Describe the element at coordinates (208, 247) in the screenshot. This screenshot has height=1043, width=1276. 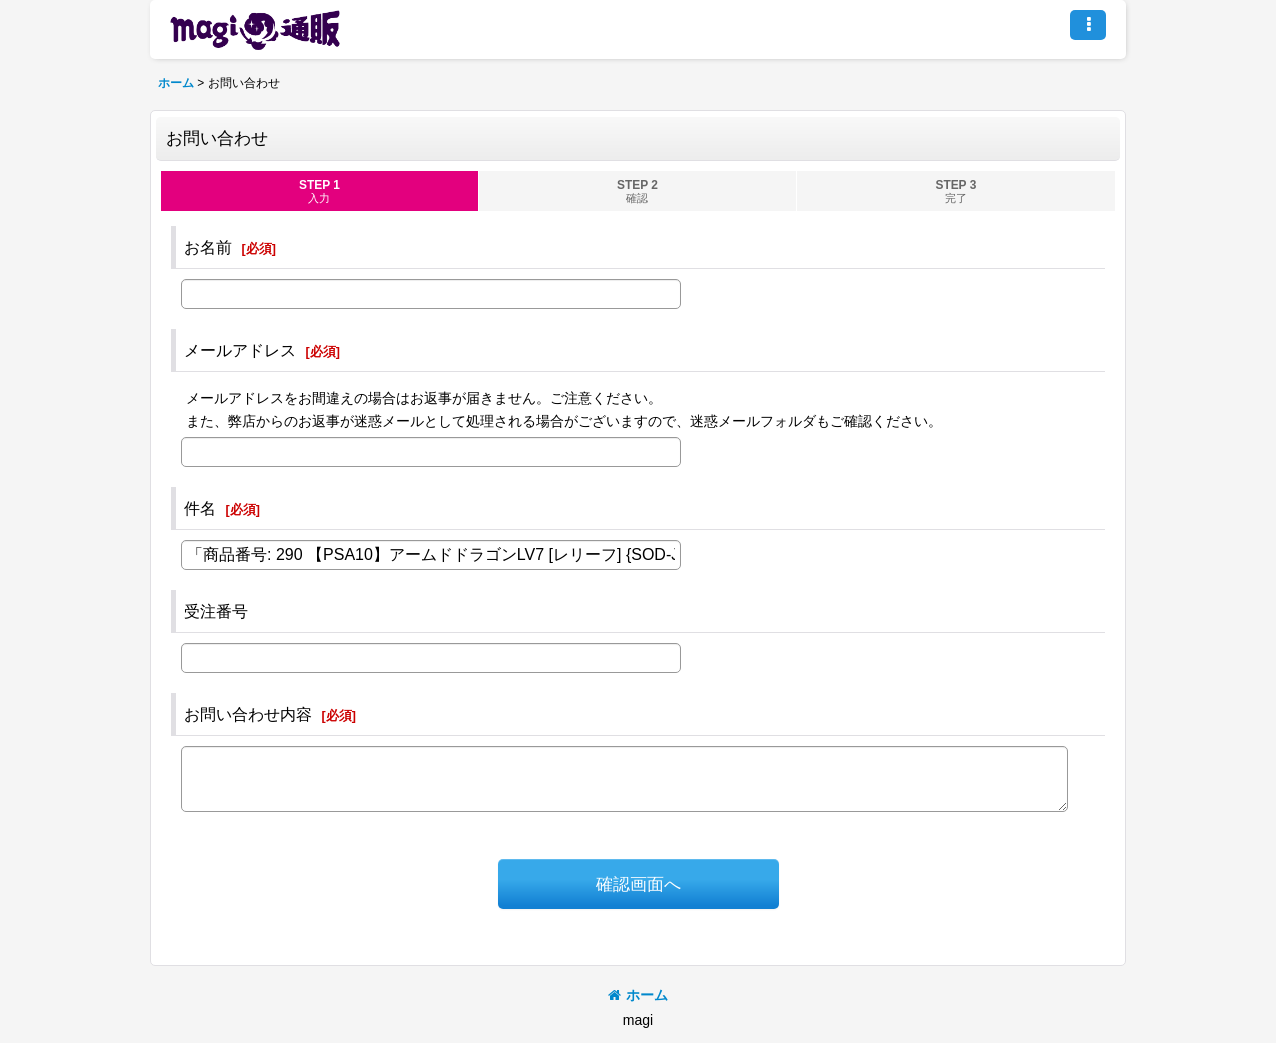
I see `お名前` at that location.